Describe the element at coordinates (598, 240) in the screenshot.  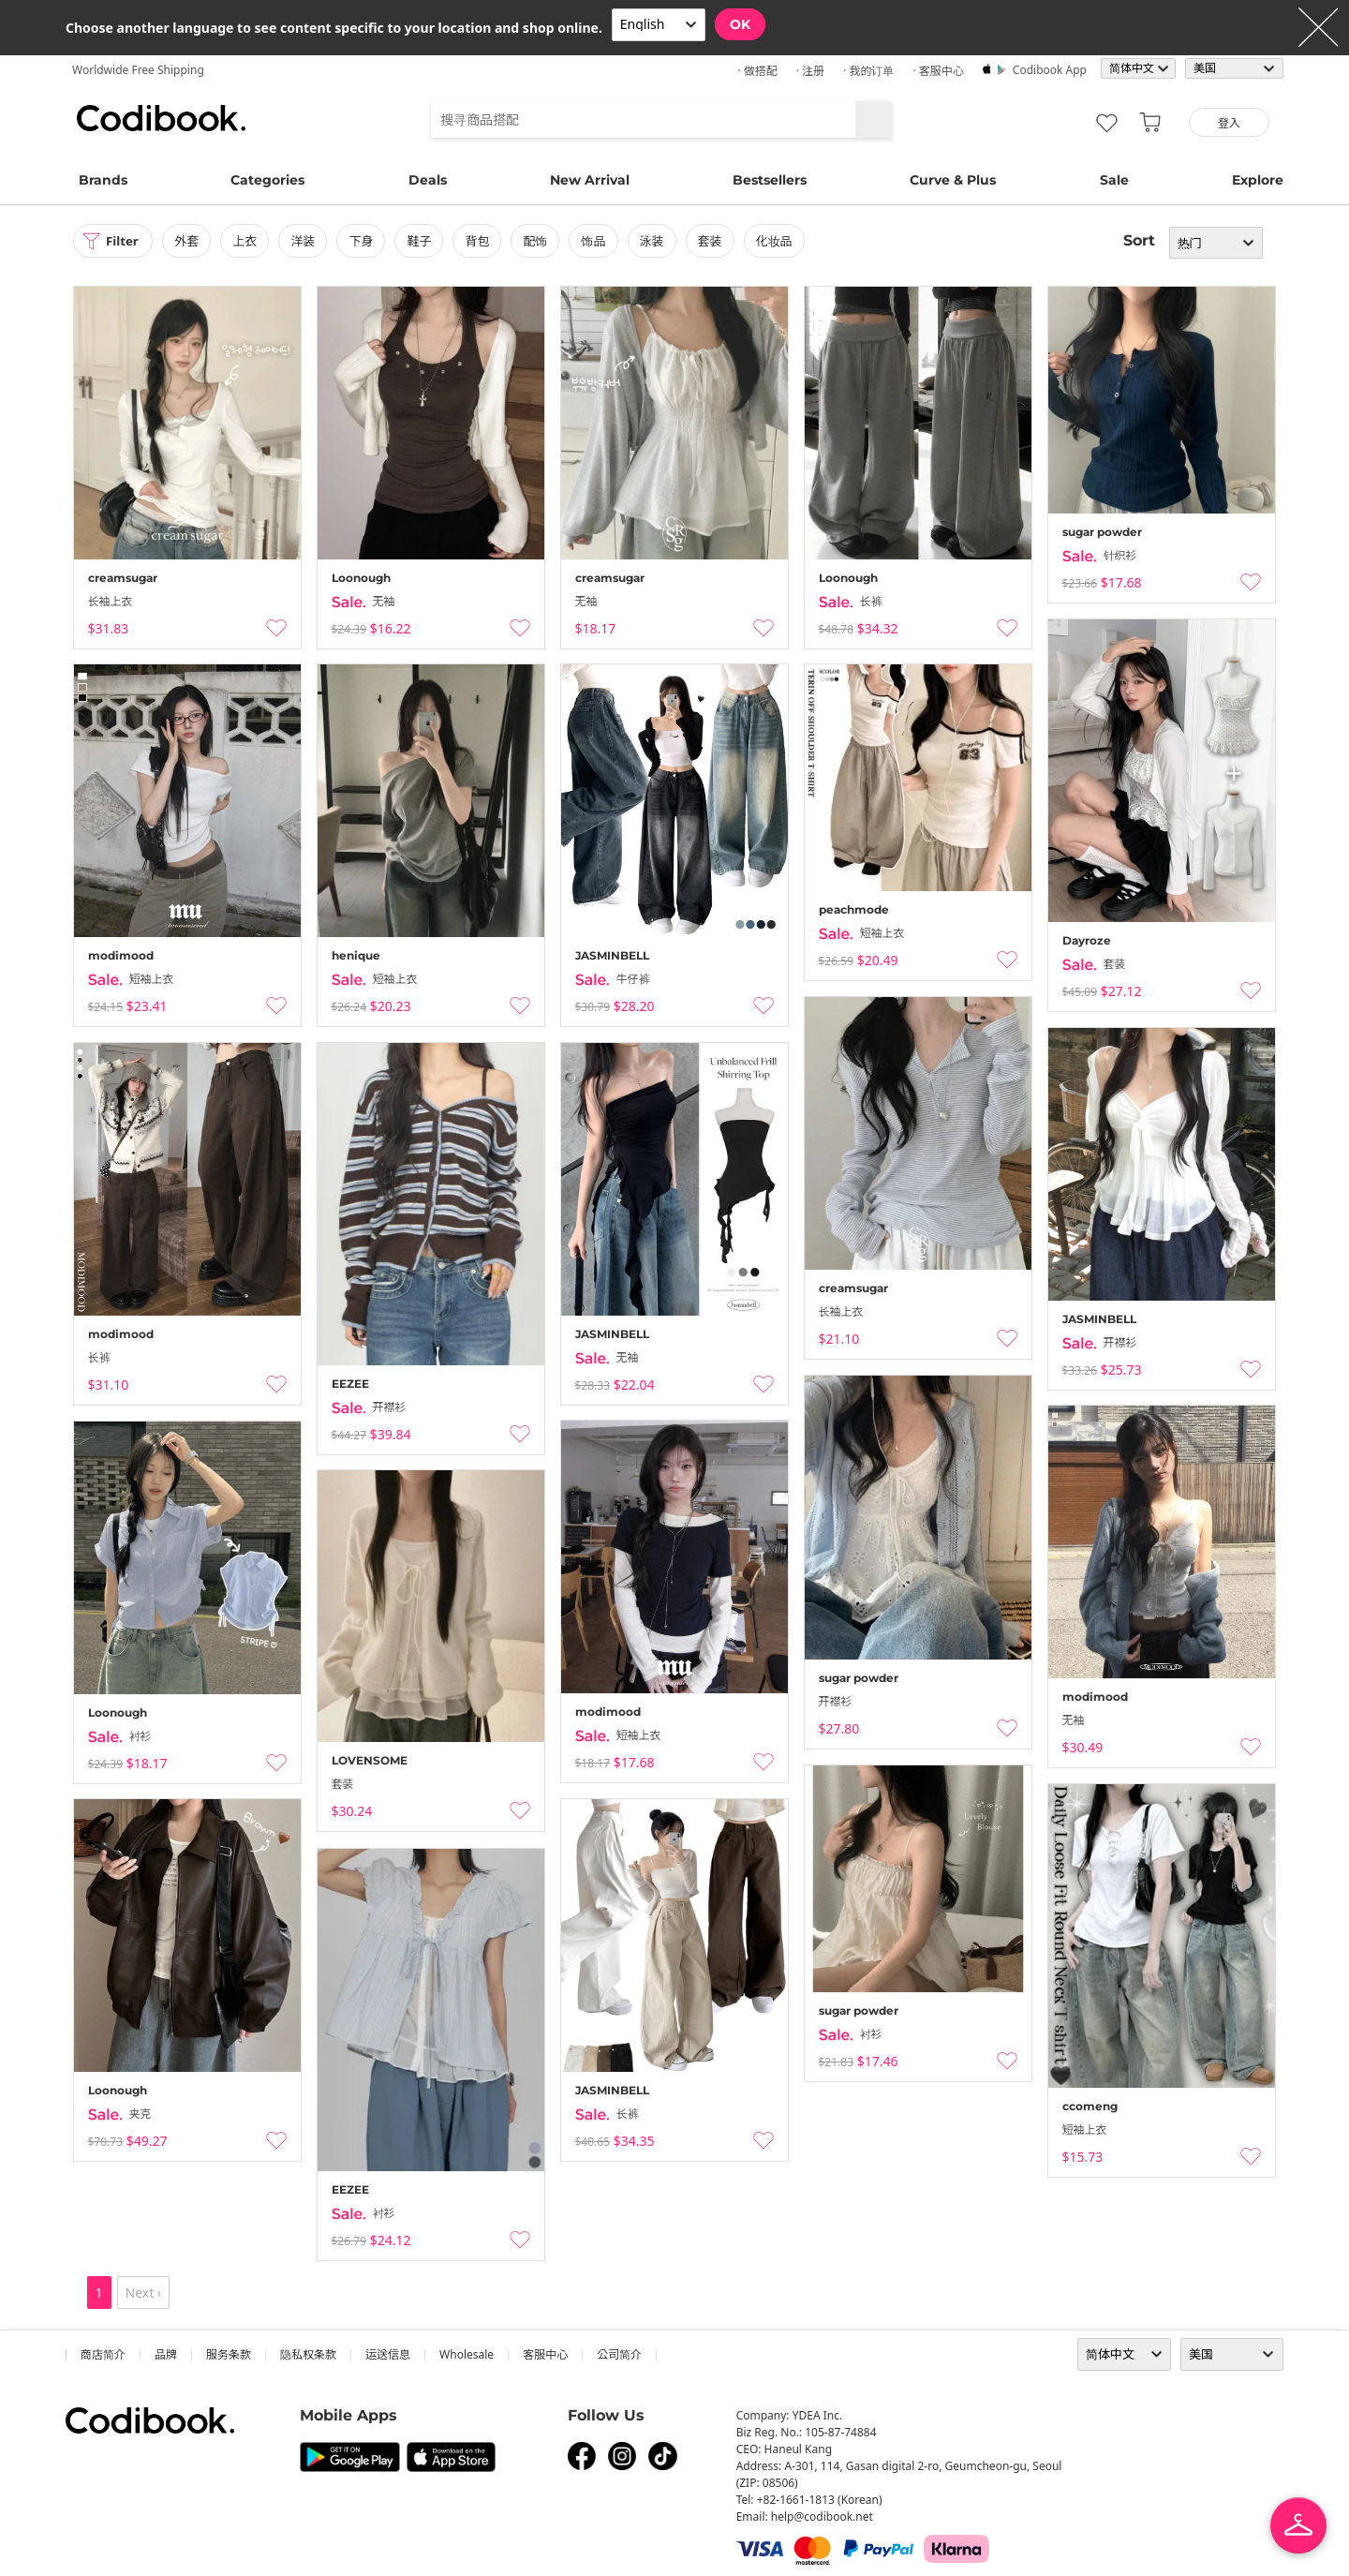
I see `饰品` at that location.